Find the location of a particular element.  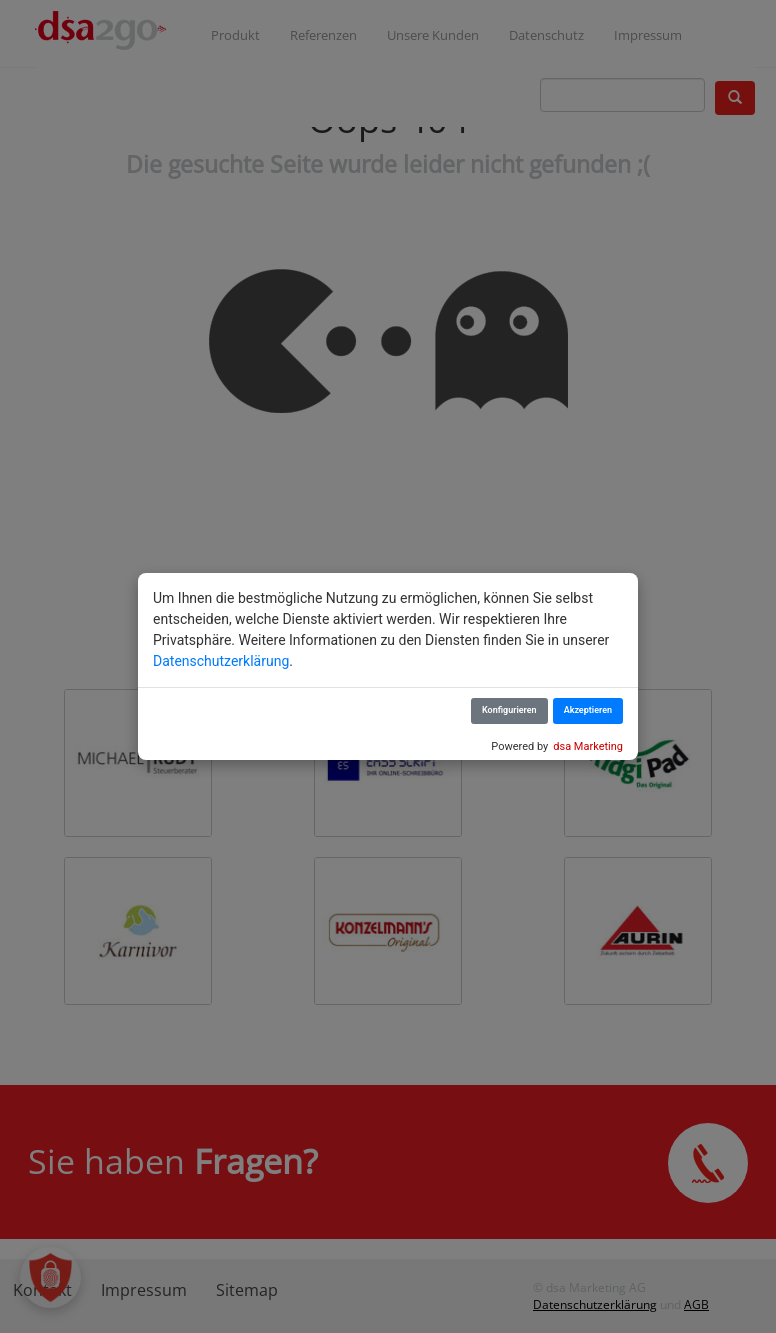

Konfigurieren is located at coordinates (509, 710).